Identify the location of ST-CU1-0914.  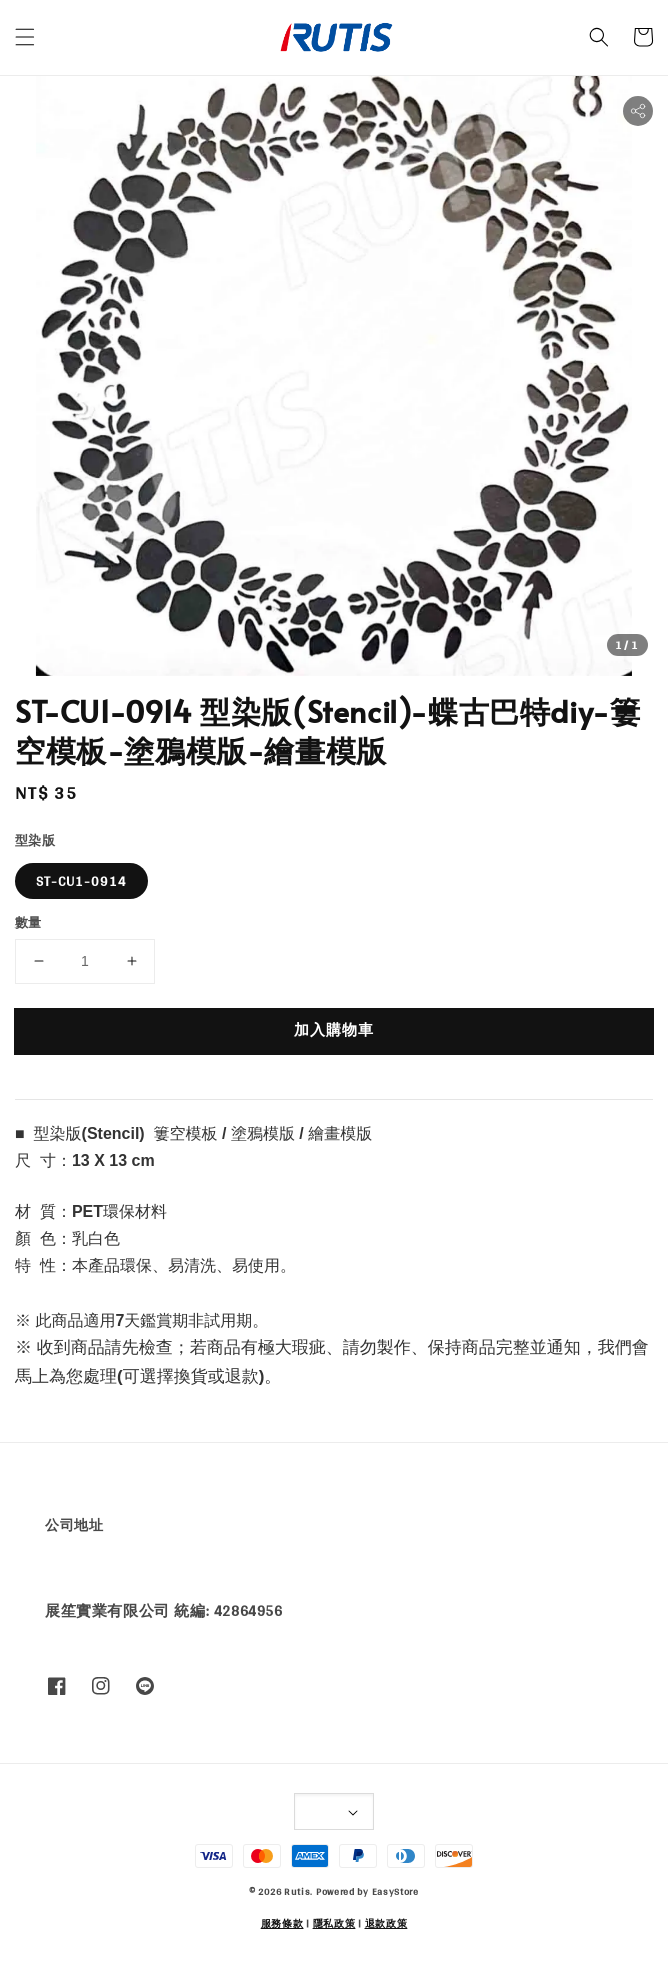
(81, 881).